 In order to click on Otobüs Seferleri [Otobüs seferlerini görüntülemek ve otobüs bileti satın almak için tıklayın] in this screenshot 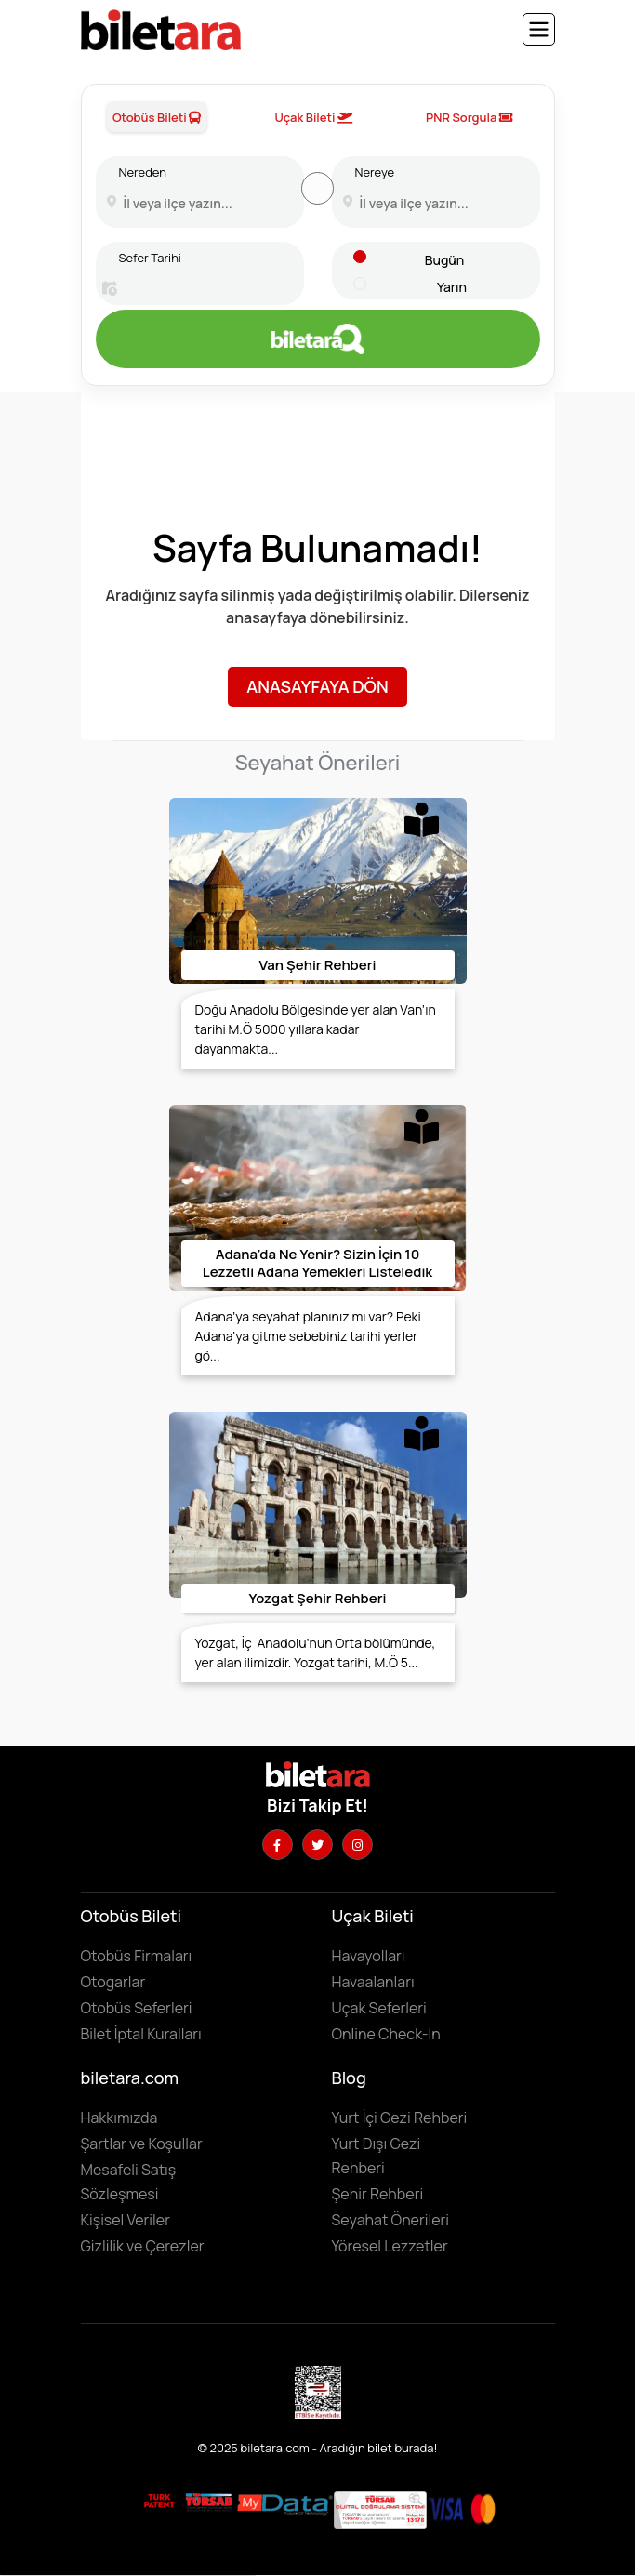, I will do `click(136, 2008)`.